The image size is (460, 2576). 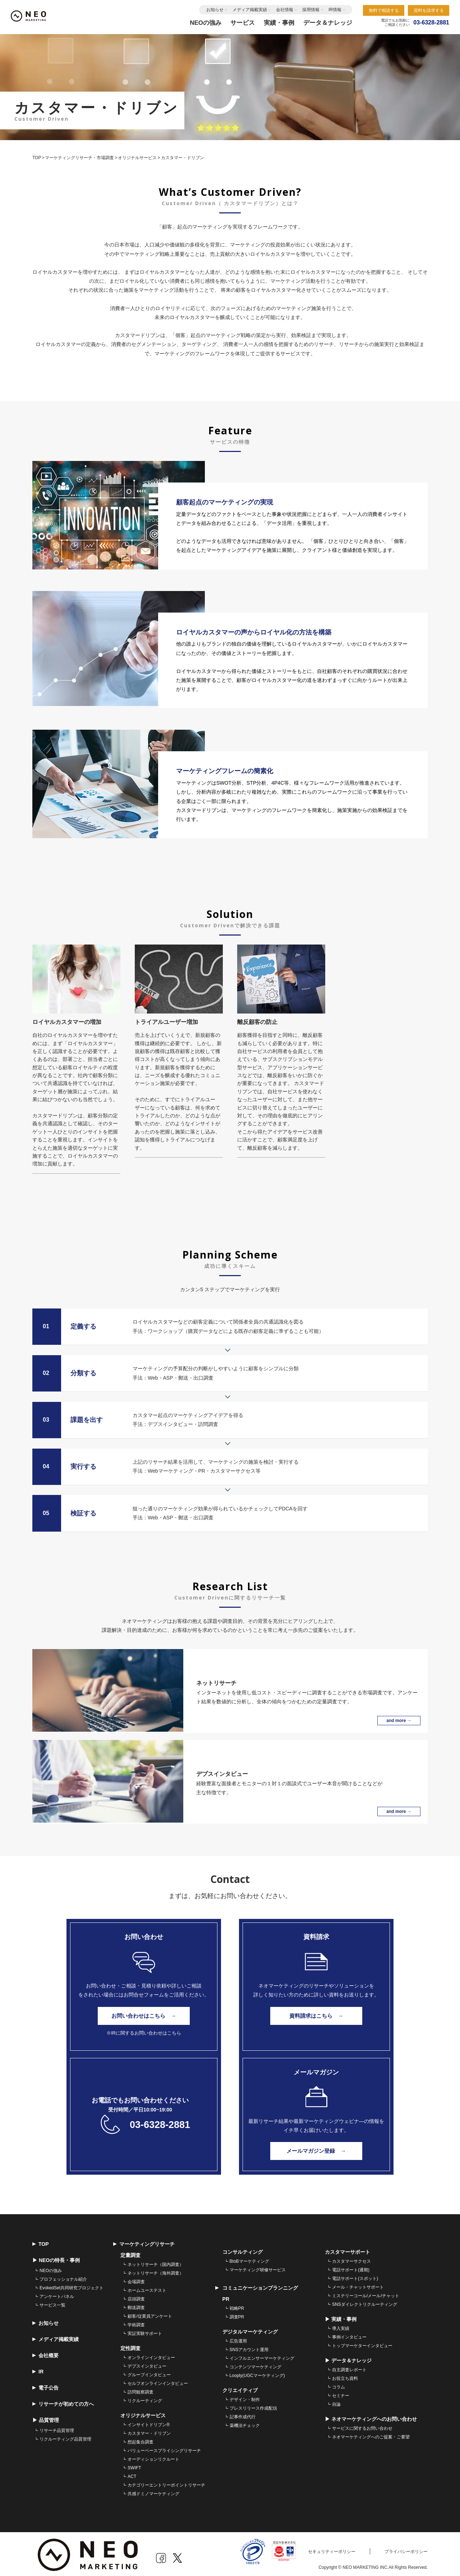 What do you see at coordinates (310, 10) in the screenshot?
I see `採用情報` at bounding box center [310, 10].